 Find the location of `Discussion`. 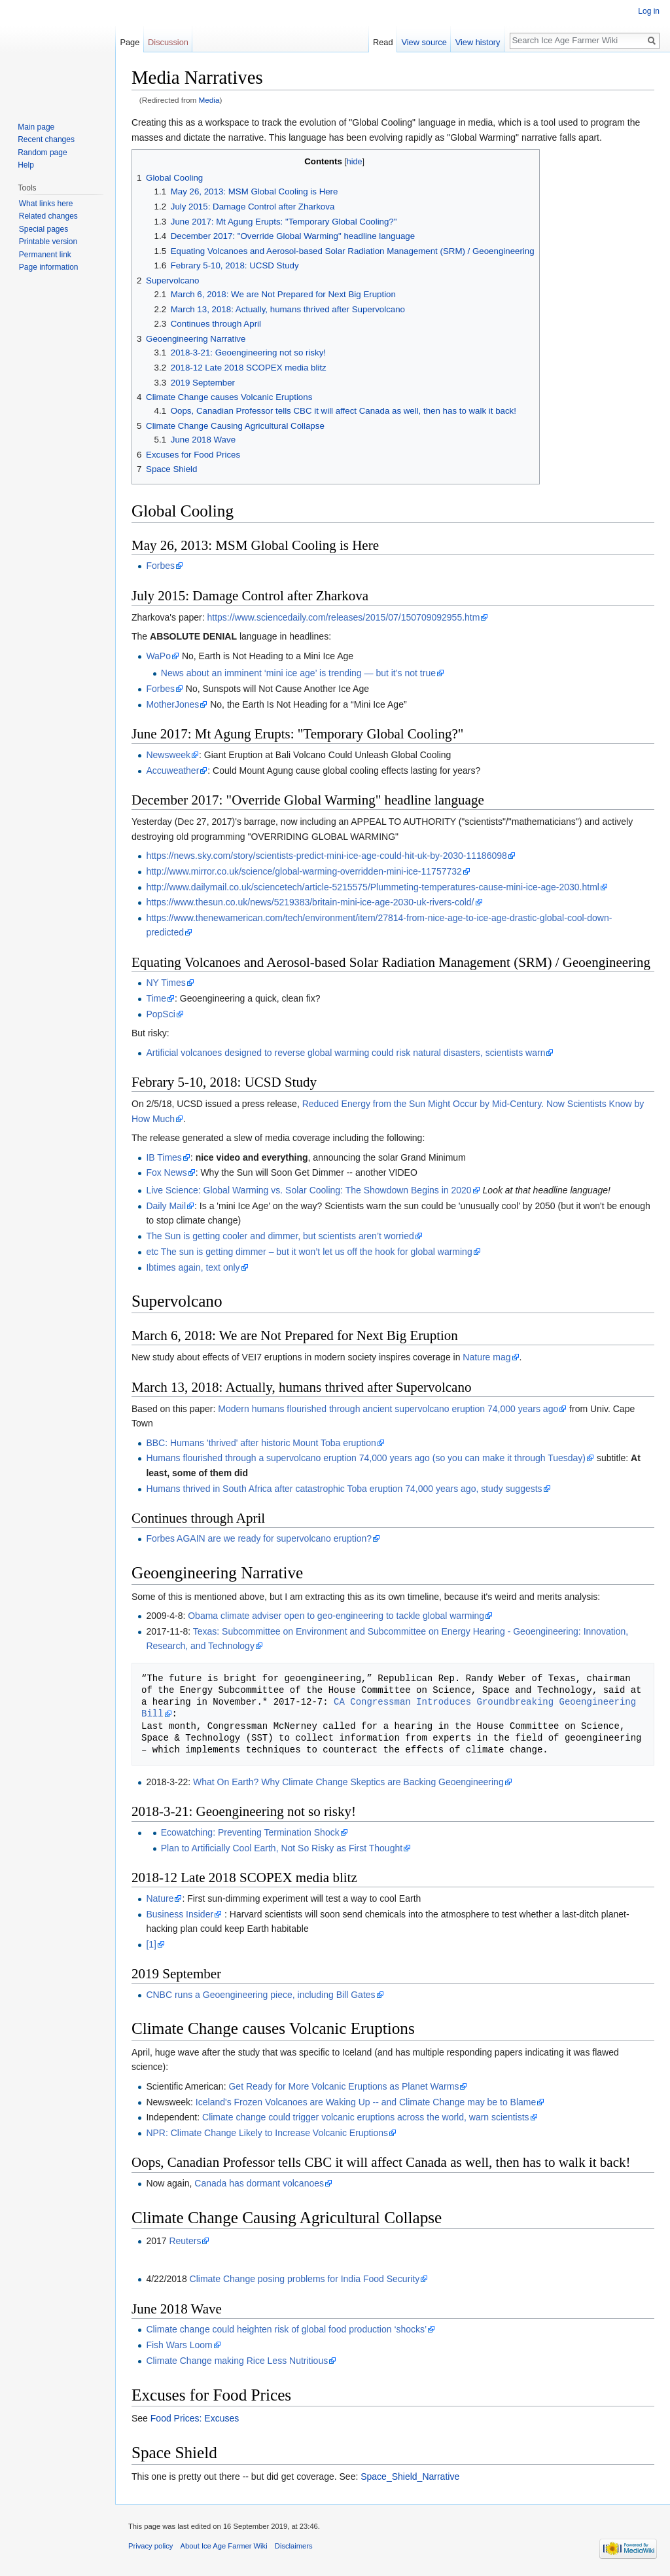

Discussion is located at coordinates (168, 42).